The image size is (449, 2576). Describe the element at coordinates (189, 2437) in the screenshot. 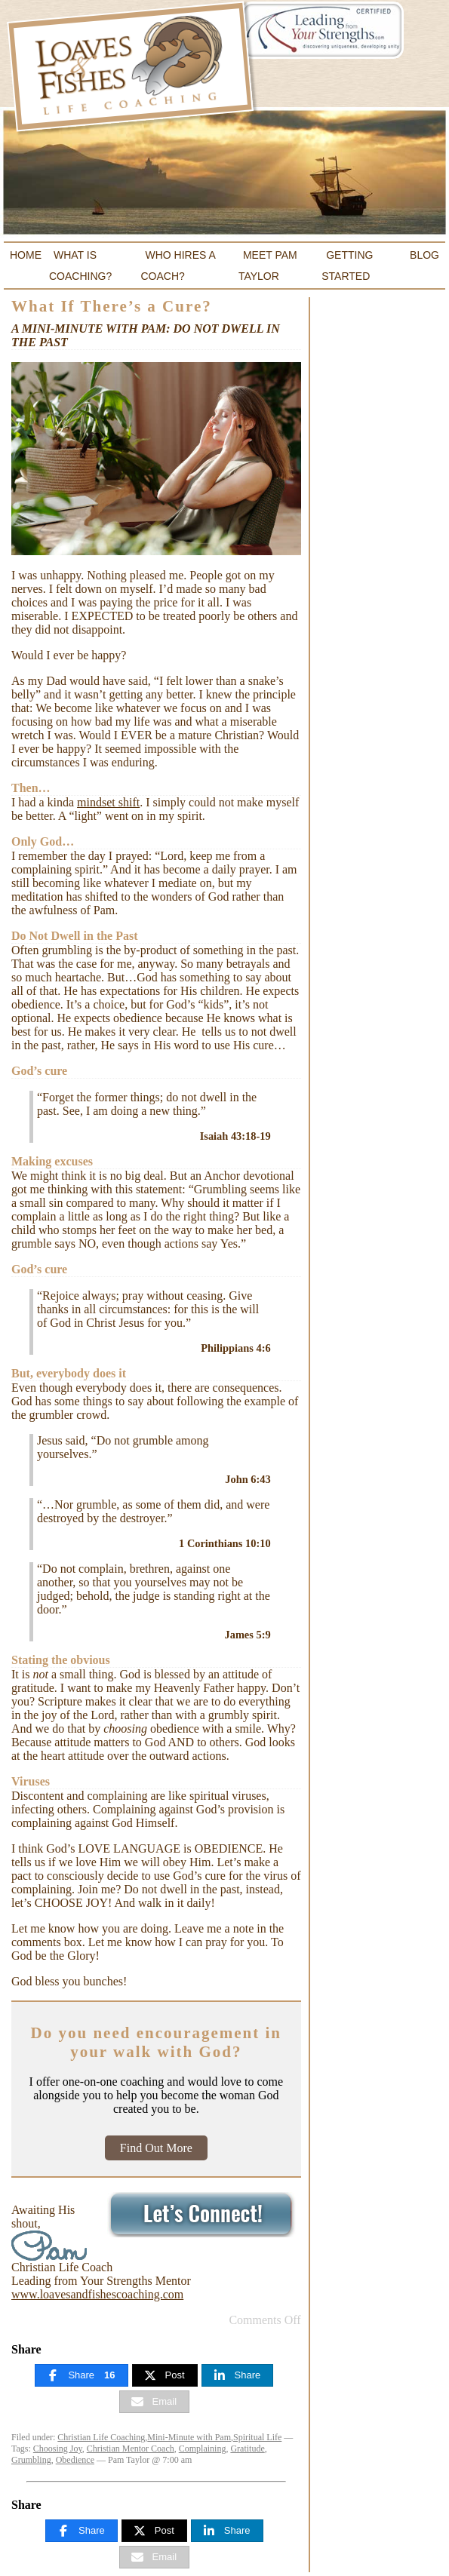

I see `Mini-Minute with Pam` at that location.